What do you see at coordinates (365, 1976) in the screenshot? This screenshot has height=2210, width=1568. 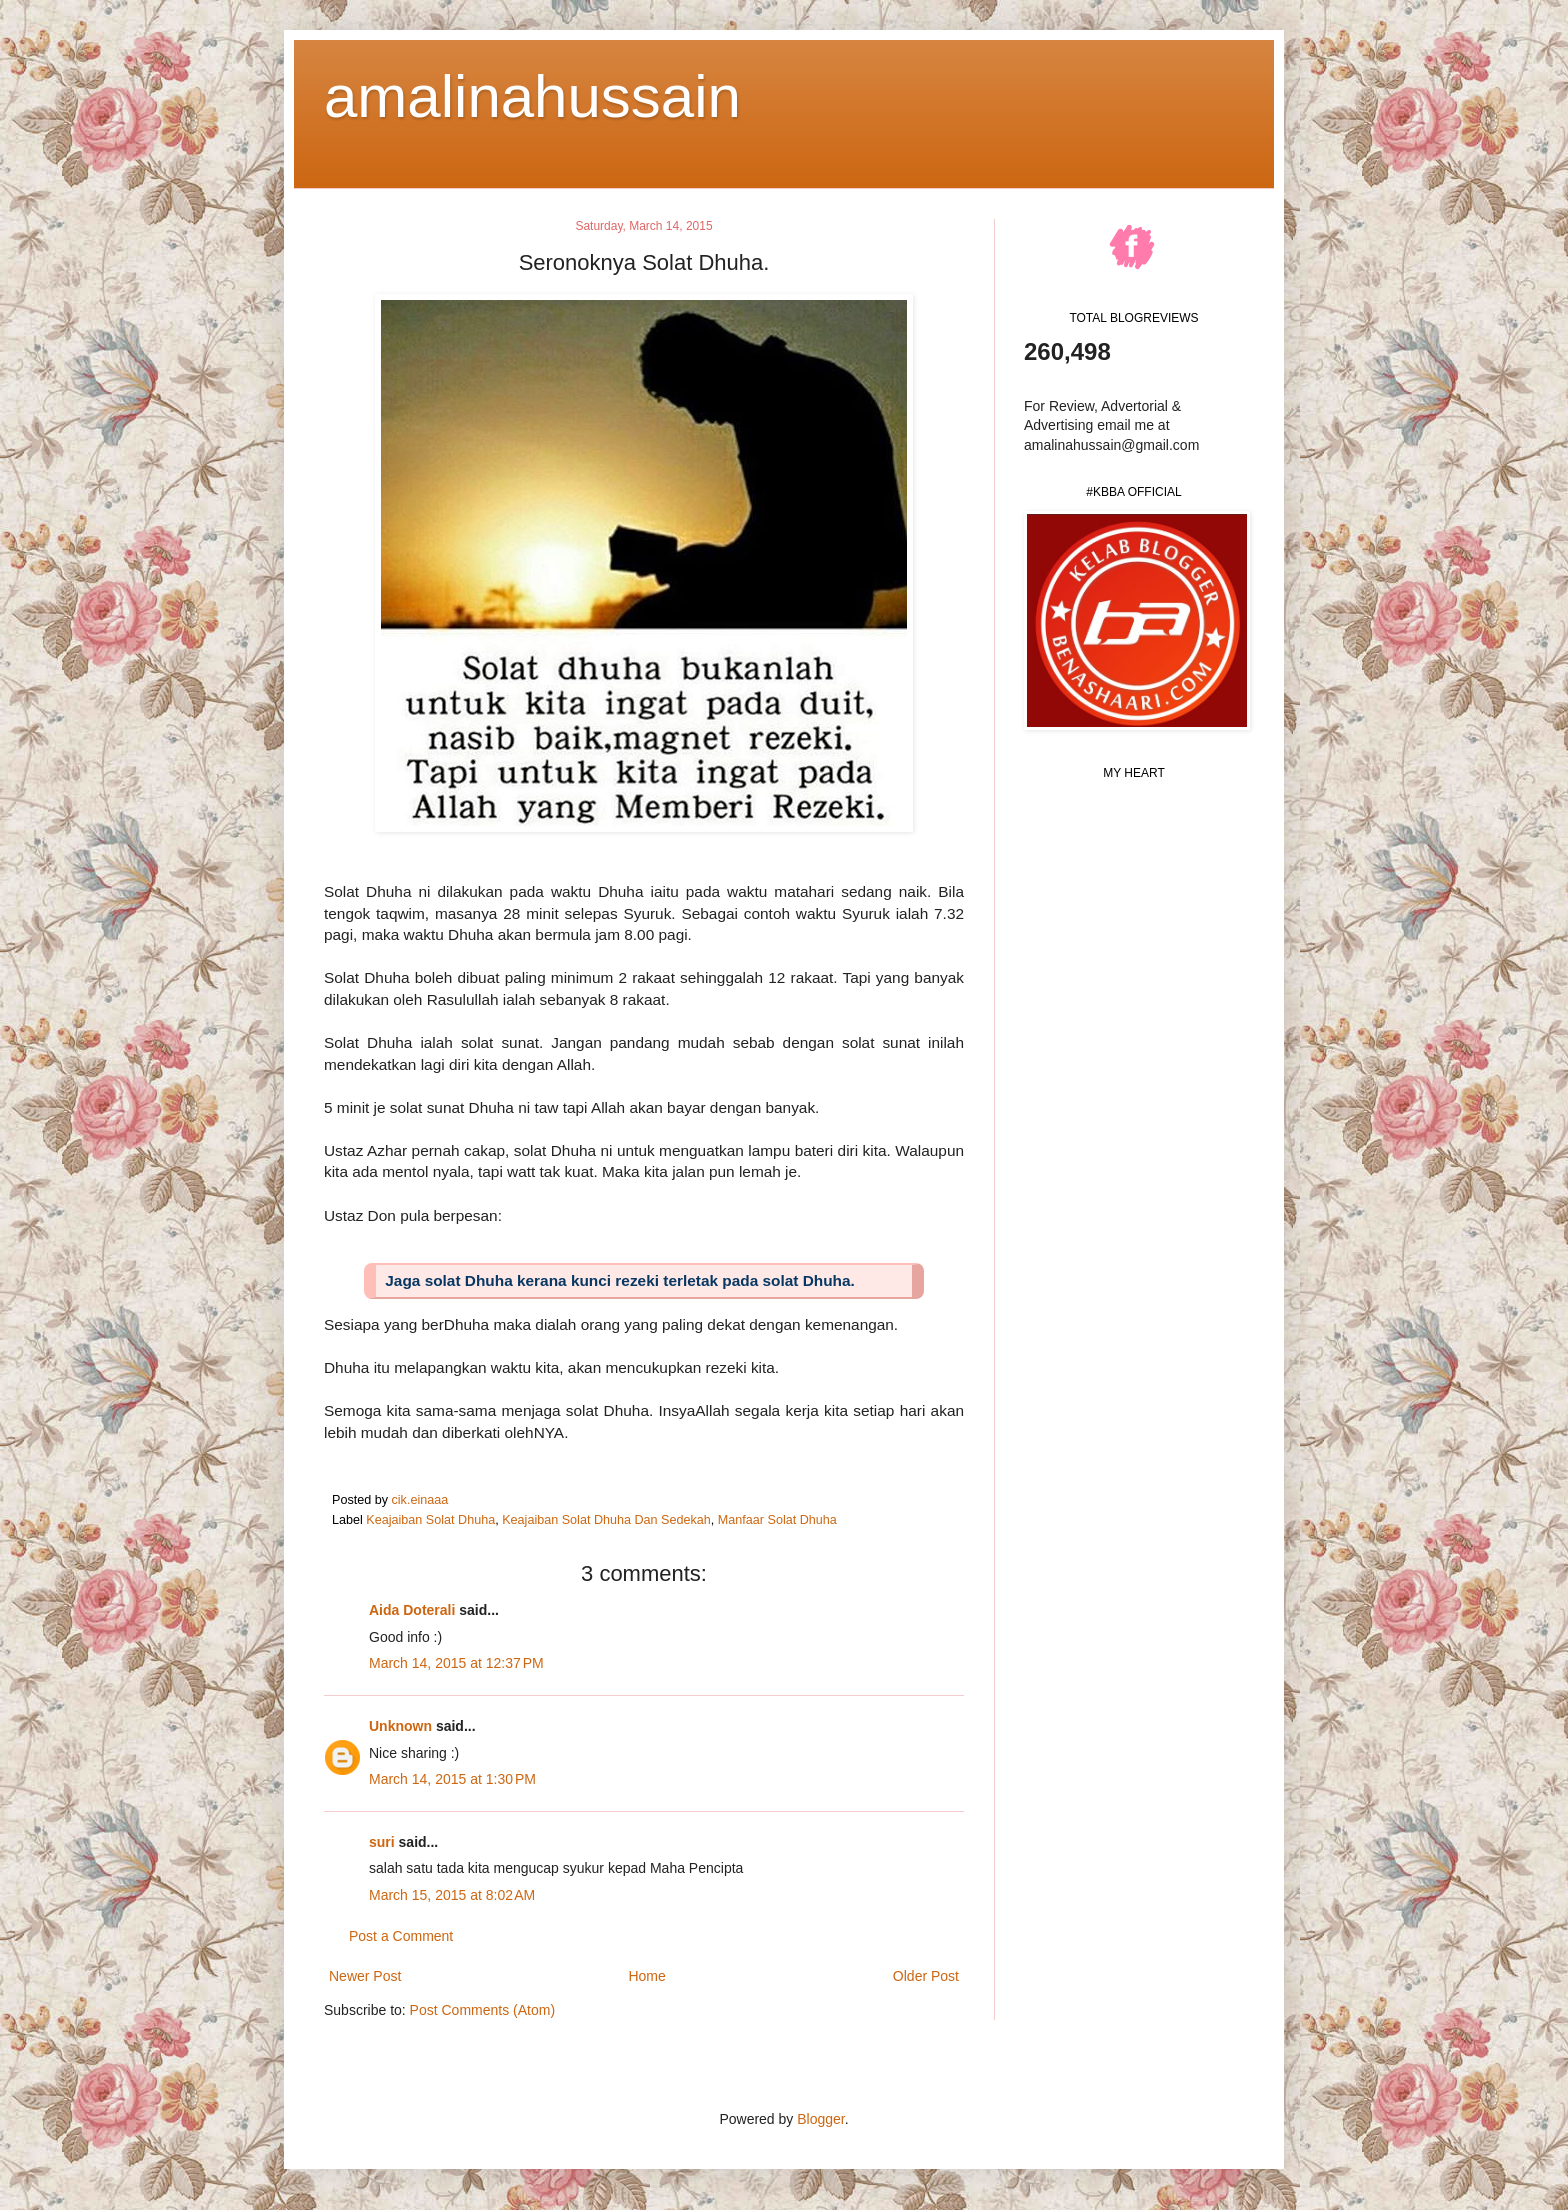 I see `Newer Post` at bounding box center [365, 1976].